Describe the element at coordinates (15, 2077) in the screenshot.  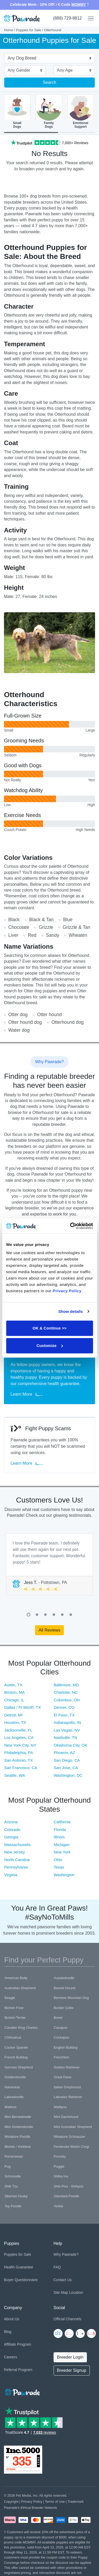
I see `Goldendoodle` at that location.